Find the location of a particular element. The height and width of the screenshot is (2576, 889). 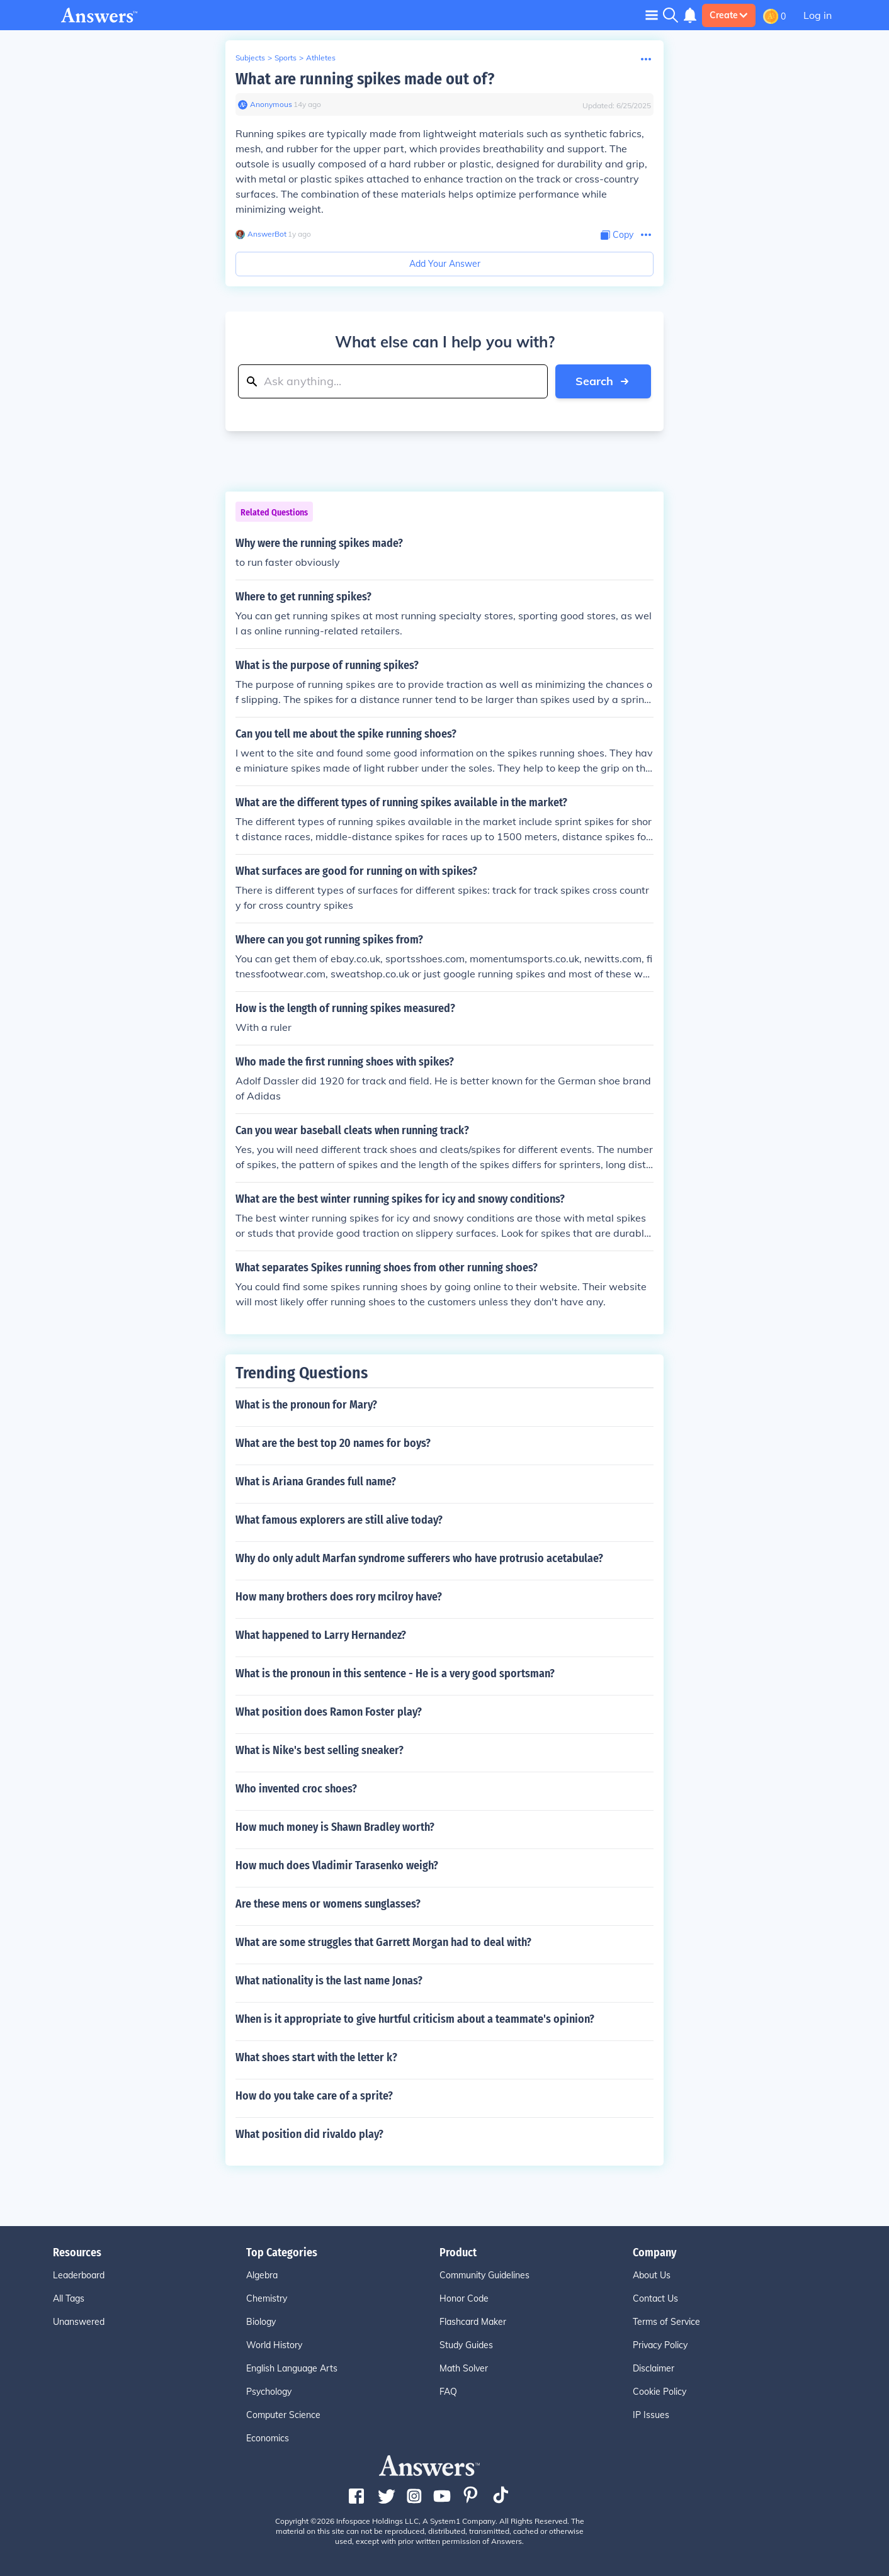

Honor Code is located at coordinates (464, 2298).